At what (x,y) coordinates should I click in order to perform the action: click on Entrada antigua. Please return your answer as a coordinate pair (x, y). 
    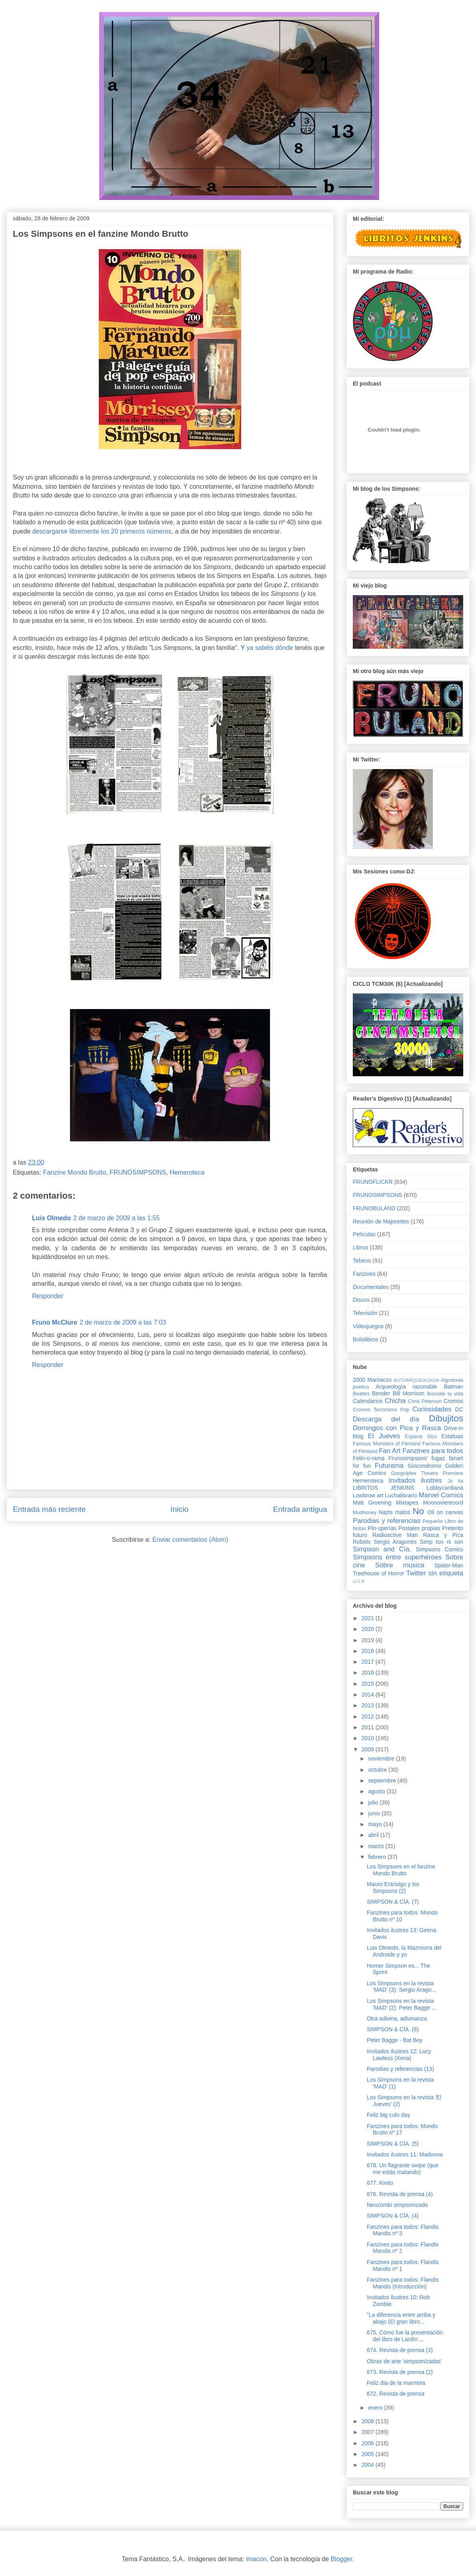
    Looking at the image, I should click on (300, 1509).